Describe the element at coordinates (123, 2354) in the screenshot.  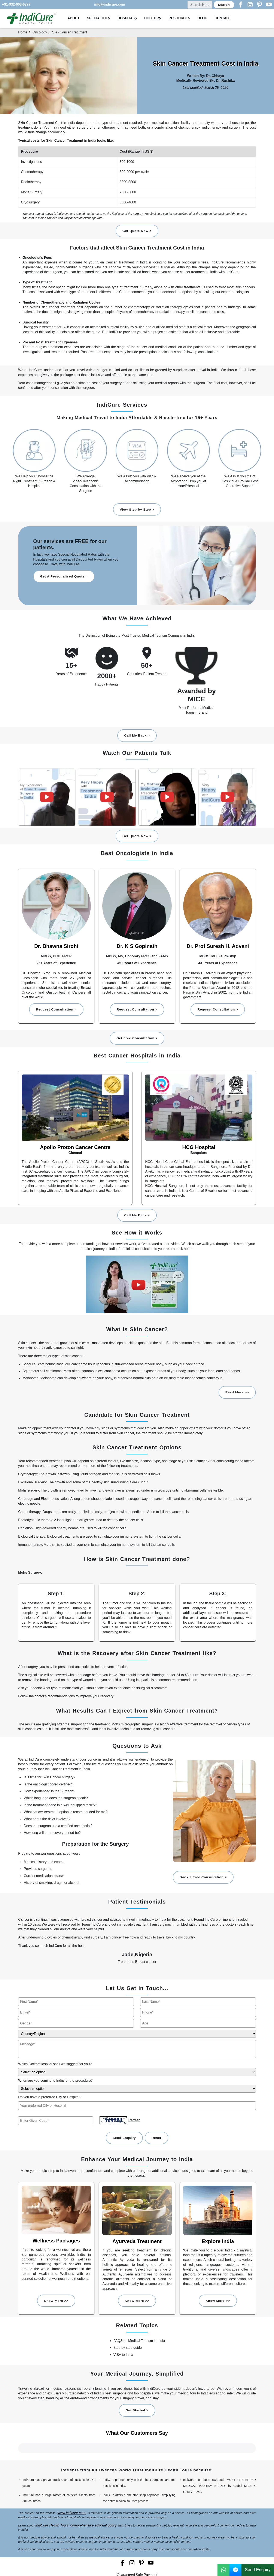
I see `VISA to India` at that location.